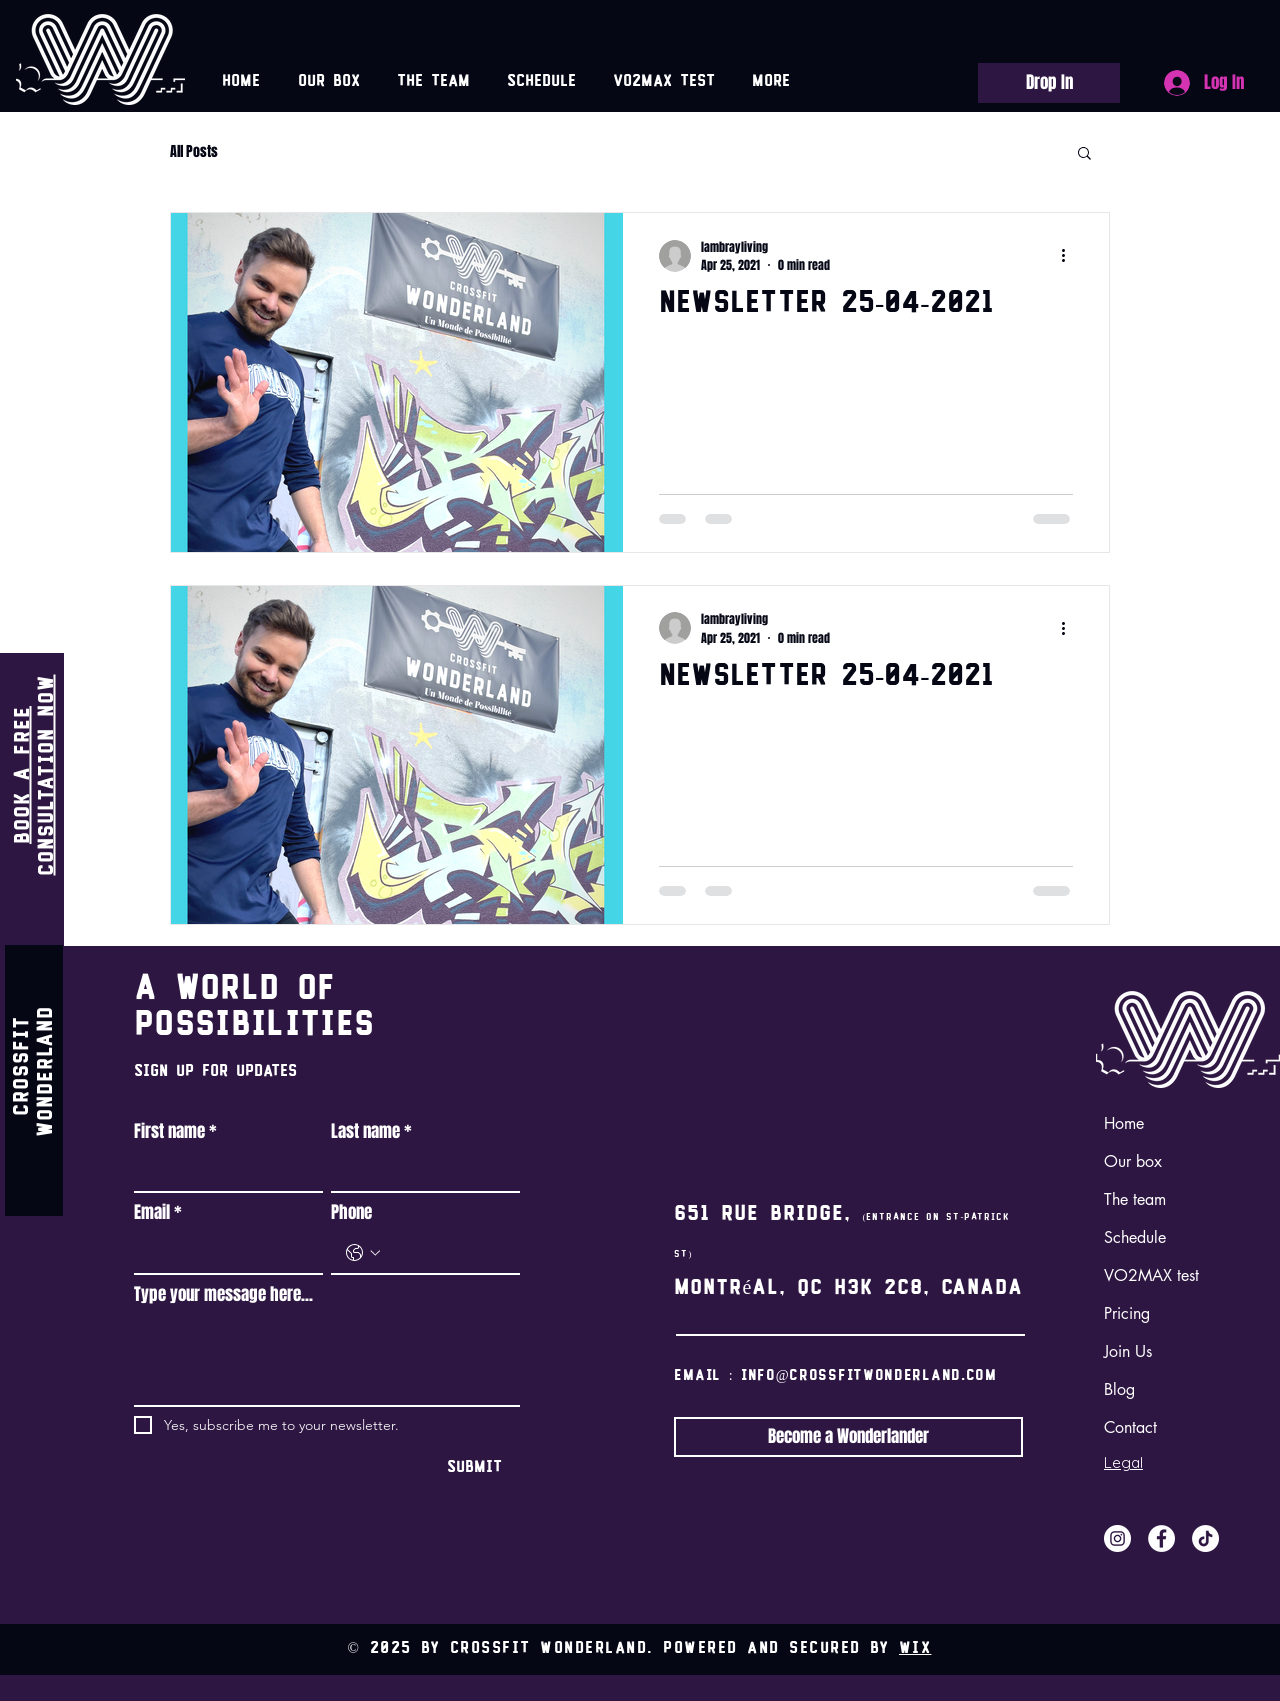 This screenshot has width=1280, height=1701. What do you see at coordinates (1124, 1123) in the screenshot?
I see `Home` at bounding box center [1124, 1123].